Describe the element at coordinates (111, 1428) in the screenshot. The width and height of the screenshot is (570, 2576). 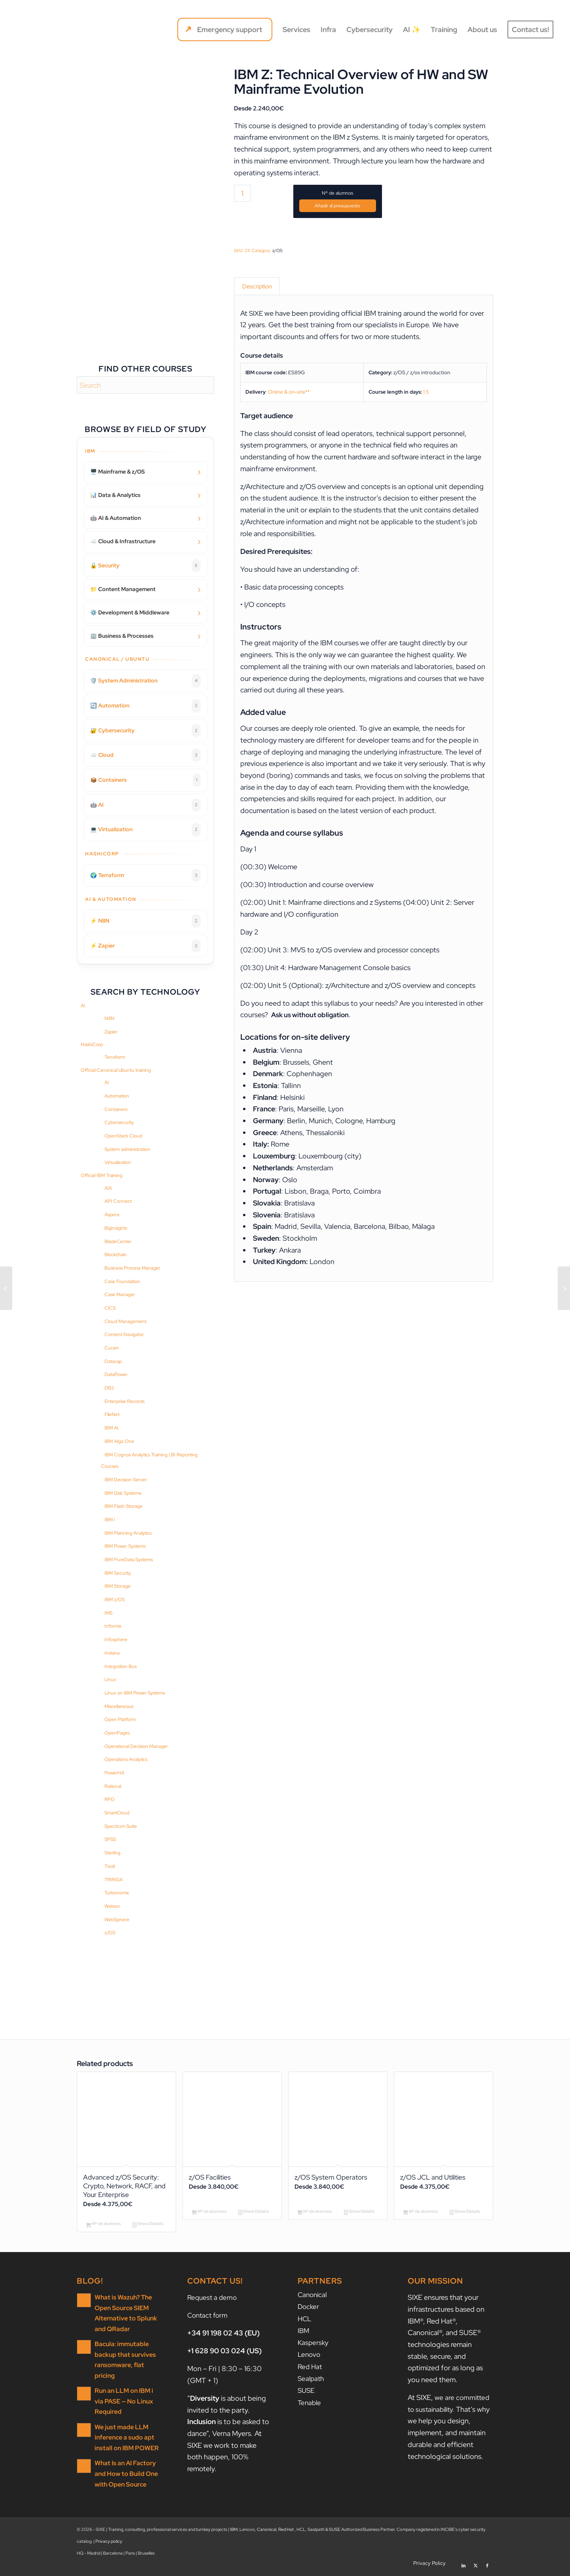
I see `IBM AI` at that location.